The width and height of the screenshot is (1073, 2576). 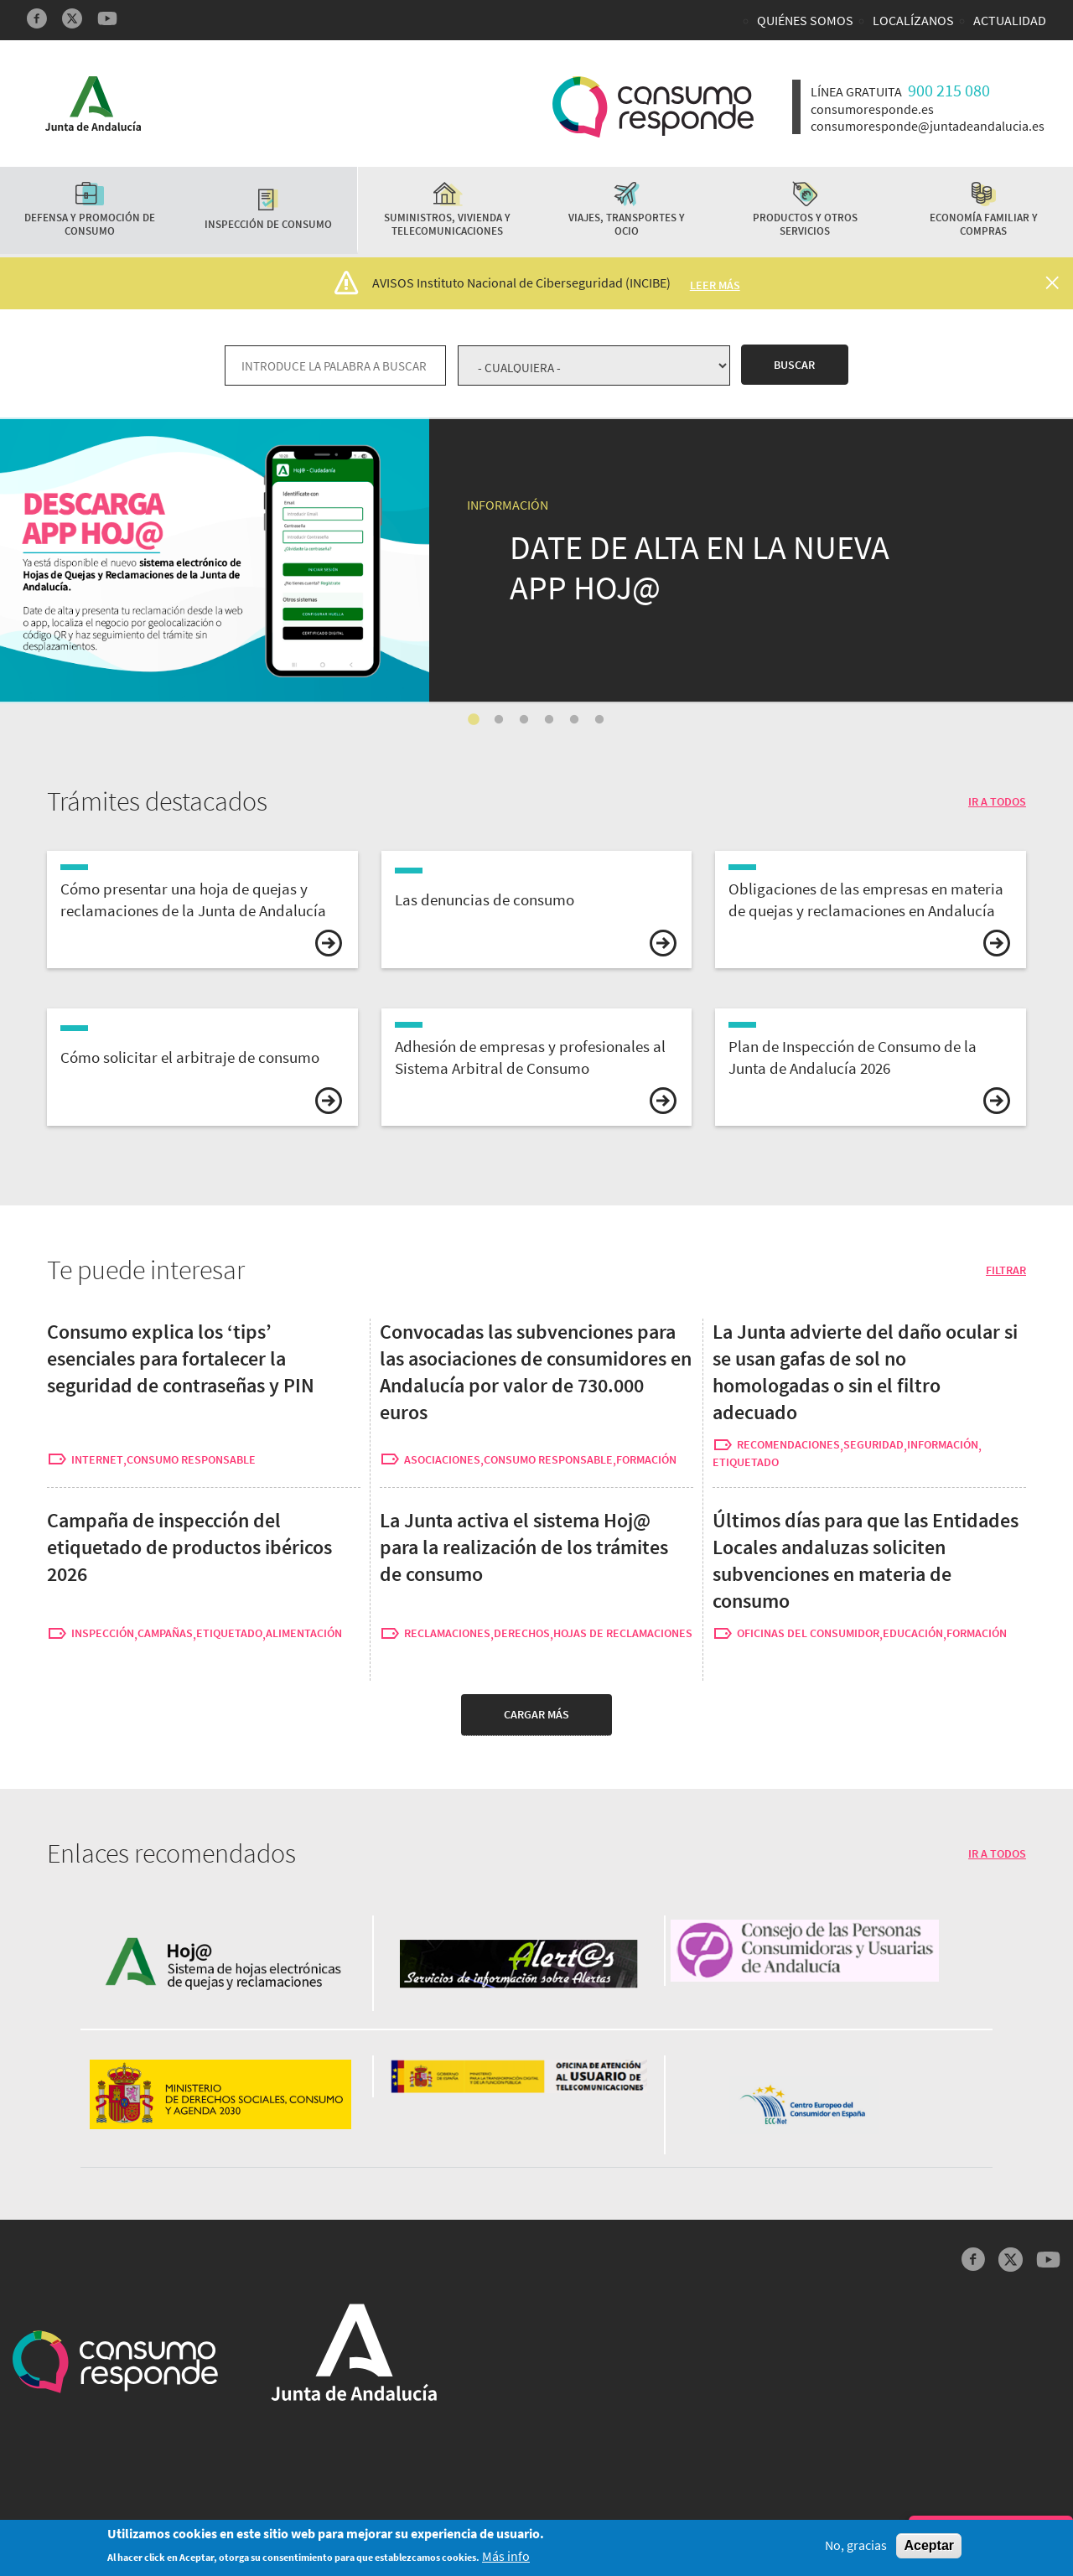 I want to click on Convocadas las subvenciones para las asociaciones de consumidores en Andalucía por valor de 730.000 euros, so click(x=536, y=1372).